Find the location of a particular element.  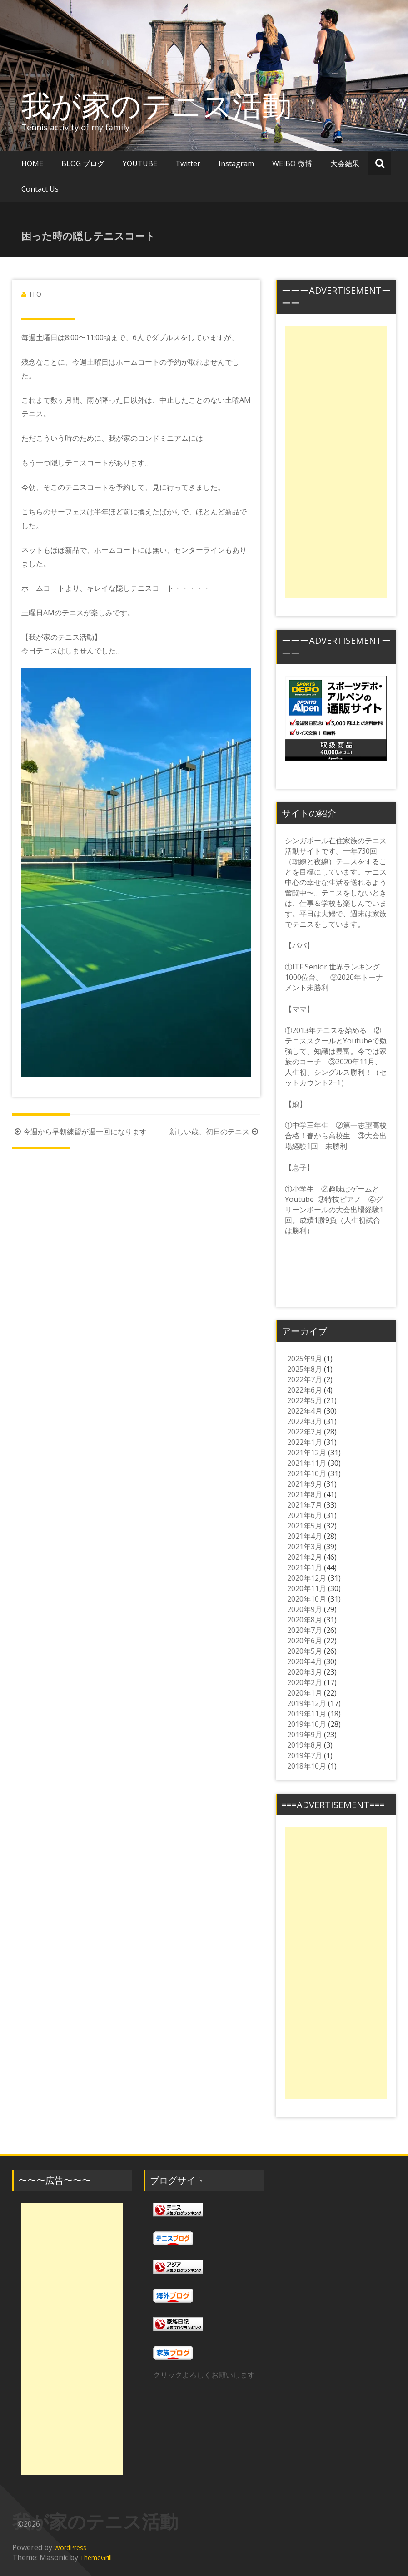

2025年8月 is located at coordinates (304, 1369).